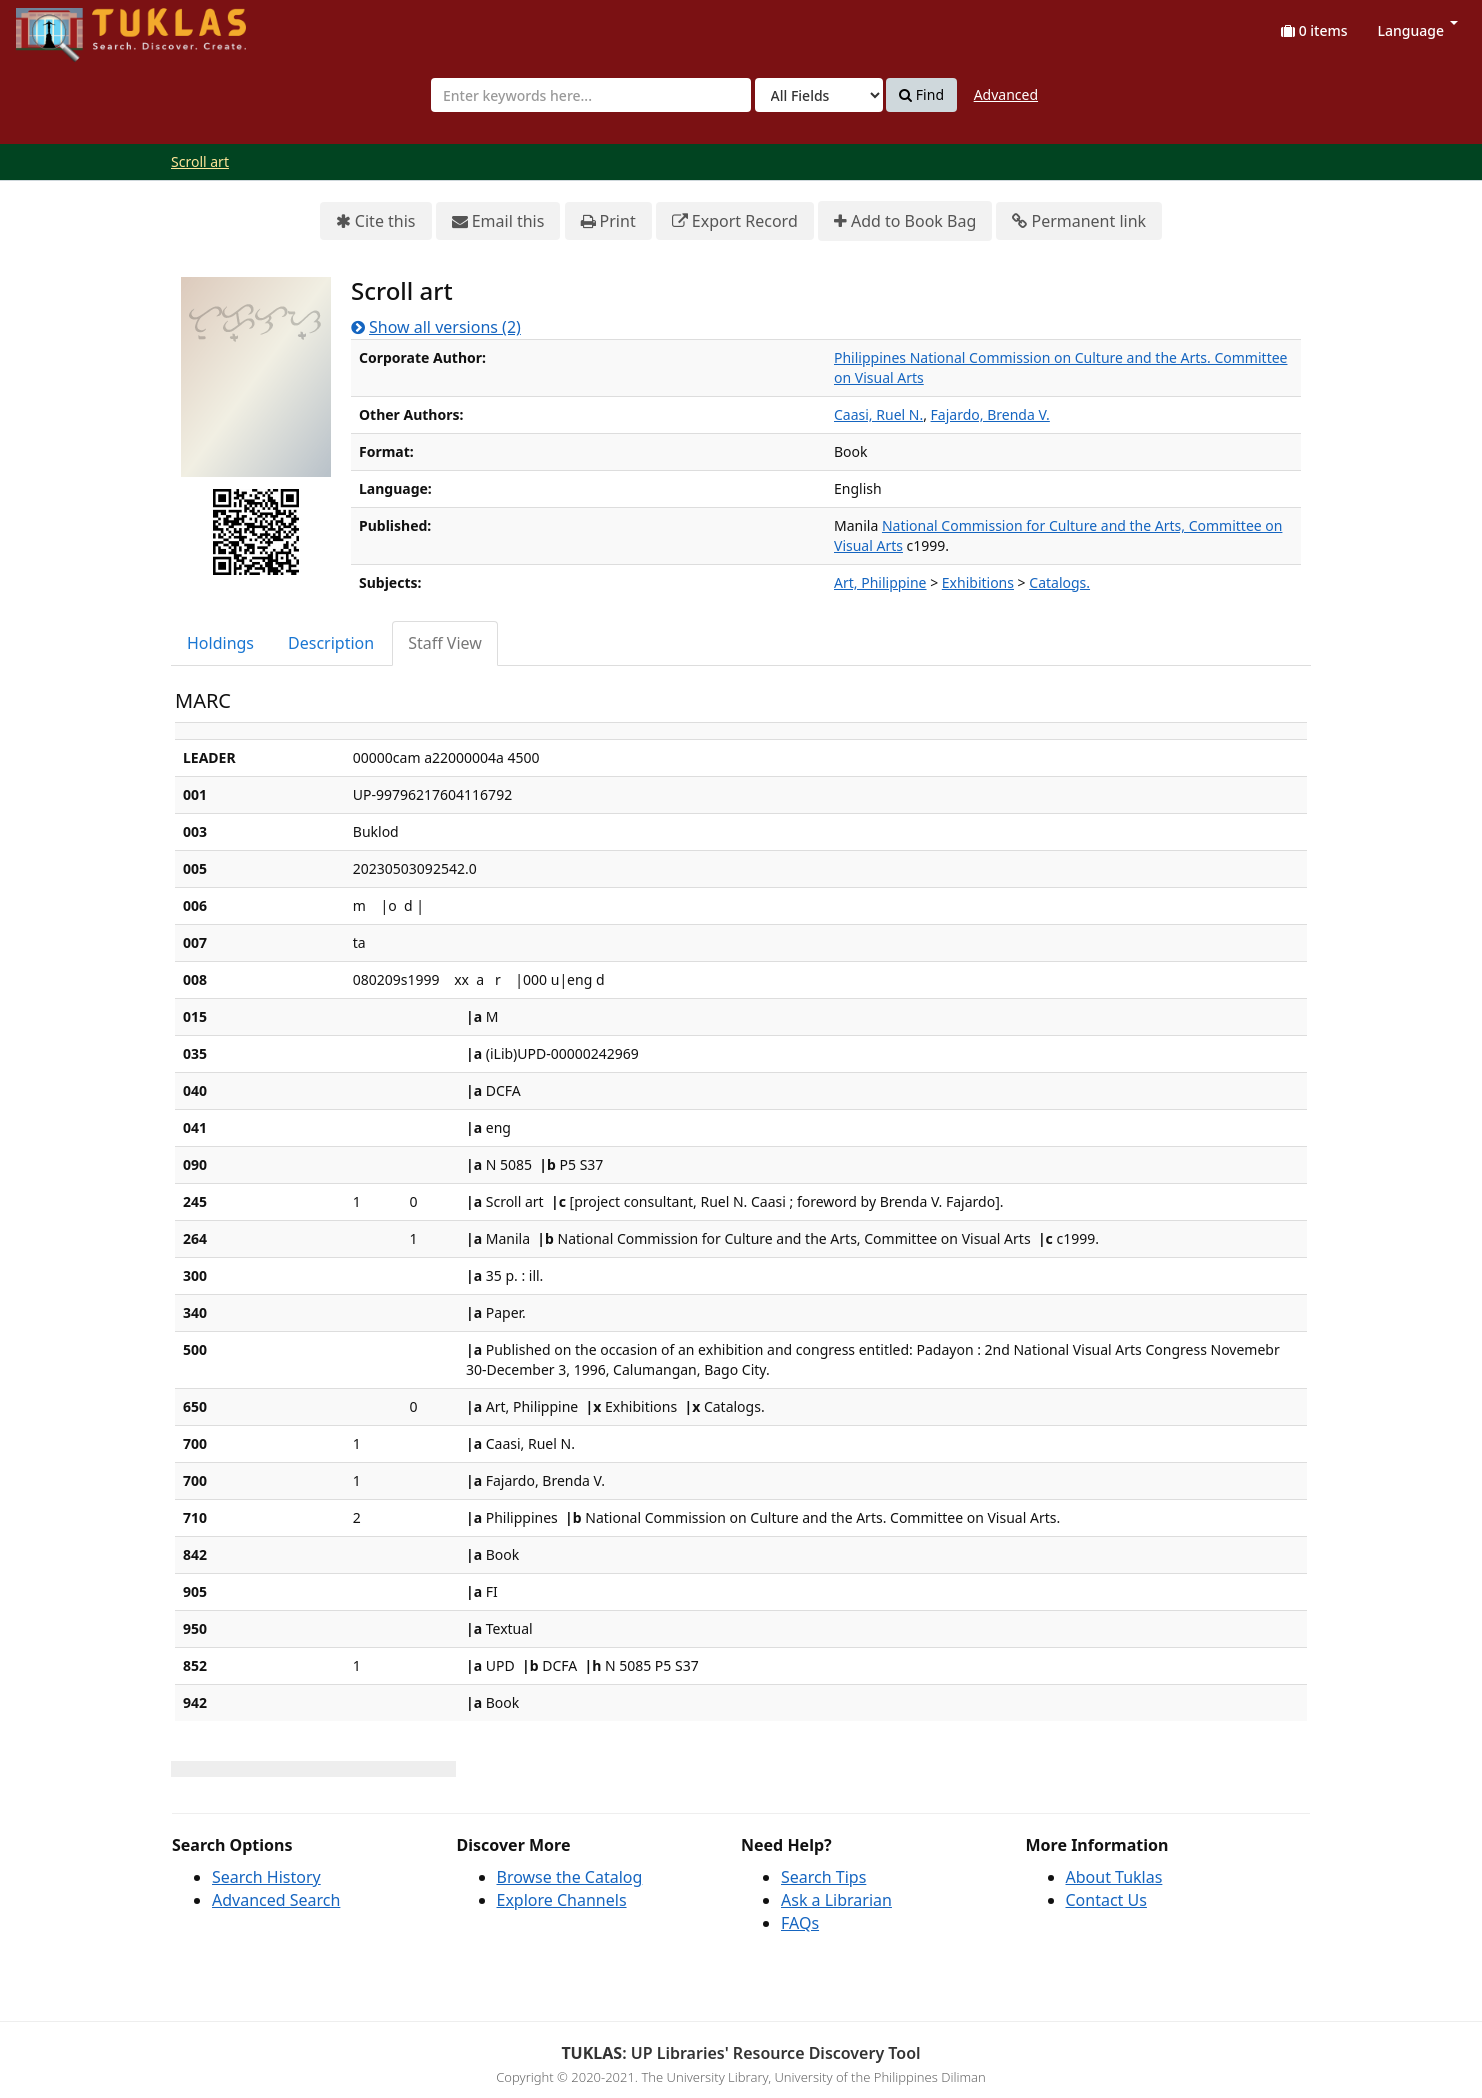 The height and width of the screenshot is (2098, 1482). Describe the element at coordinates (1114, 1877) in the screenshot. I see `About Tuklas` at that location.